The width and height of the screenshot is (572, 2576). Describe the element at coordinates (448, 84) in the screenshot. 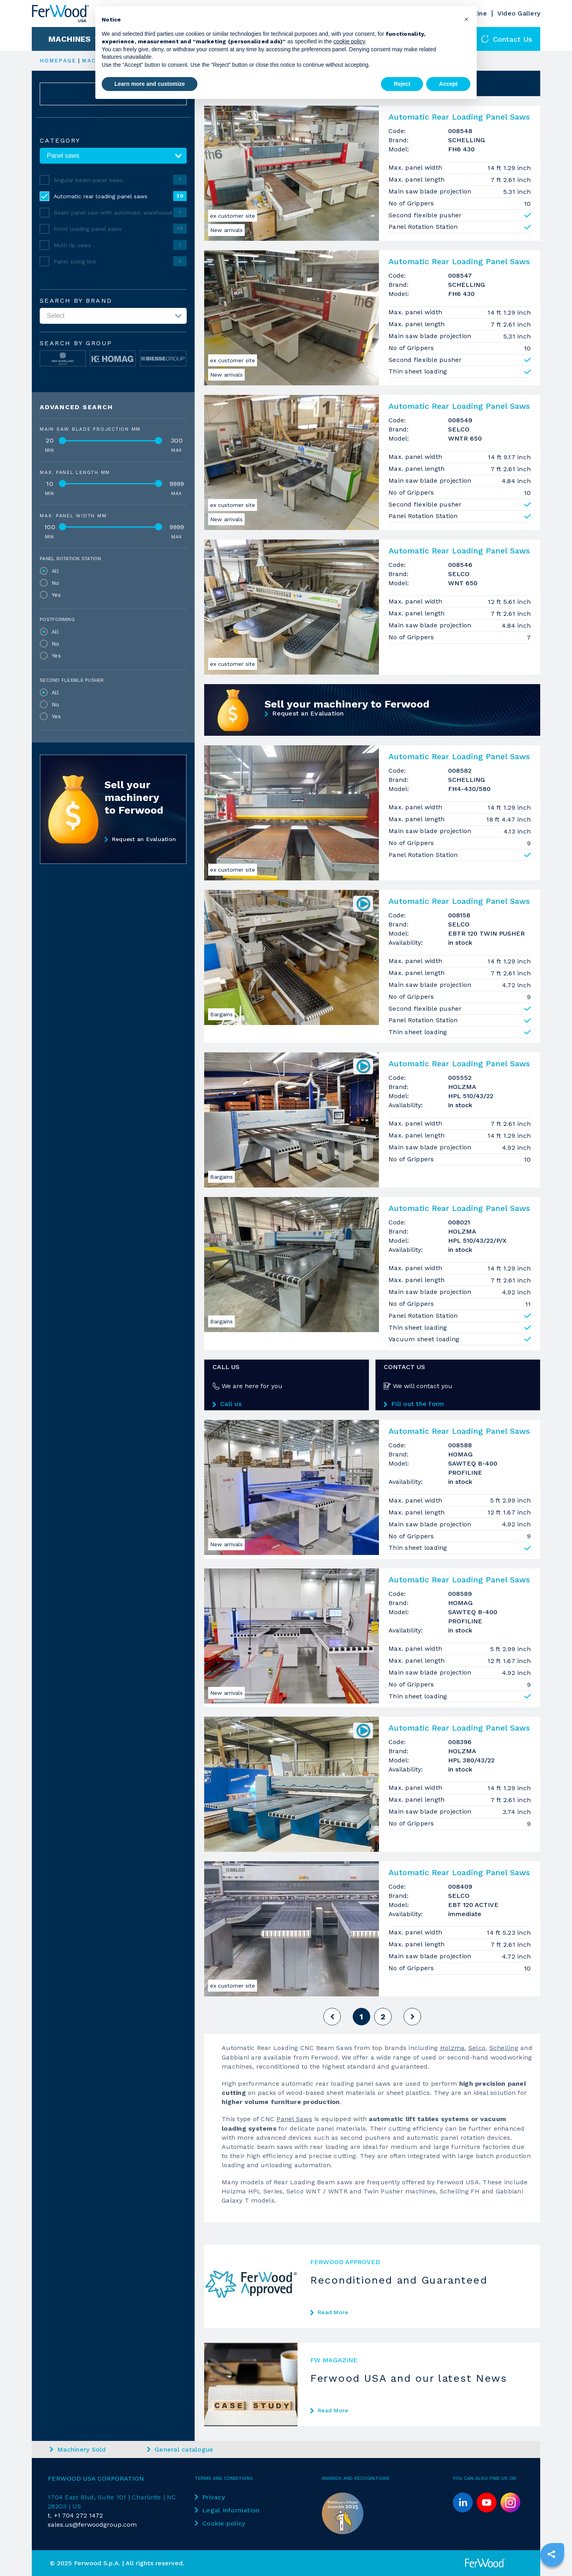

I see `Accept [button]` at that location.